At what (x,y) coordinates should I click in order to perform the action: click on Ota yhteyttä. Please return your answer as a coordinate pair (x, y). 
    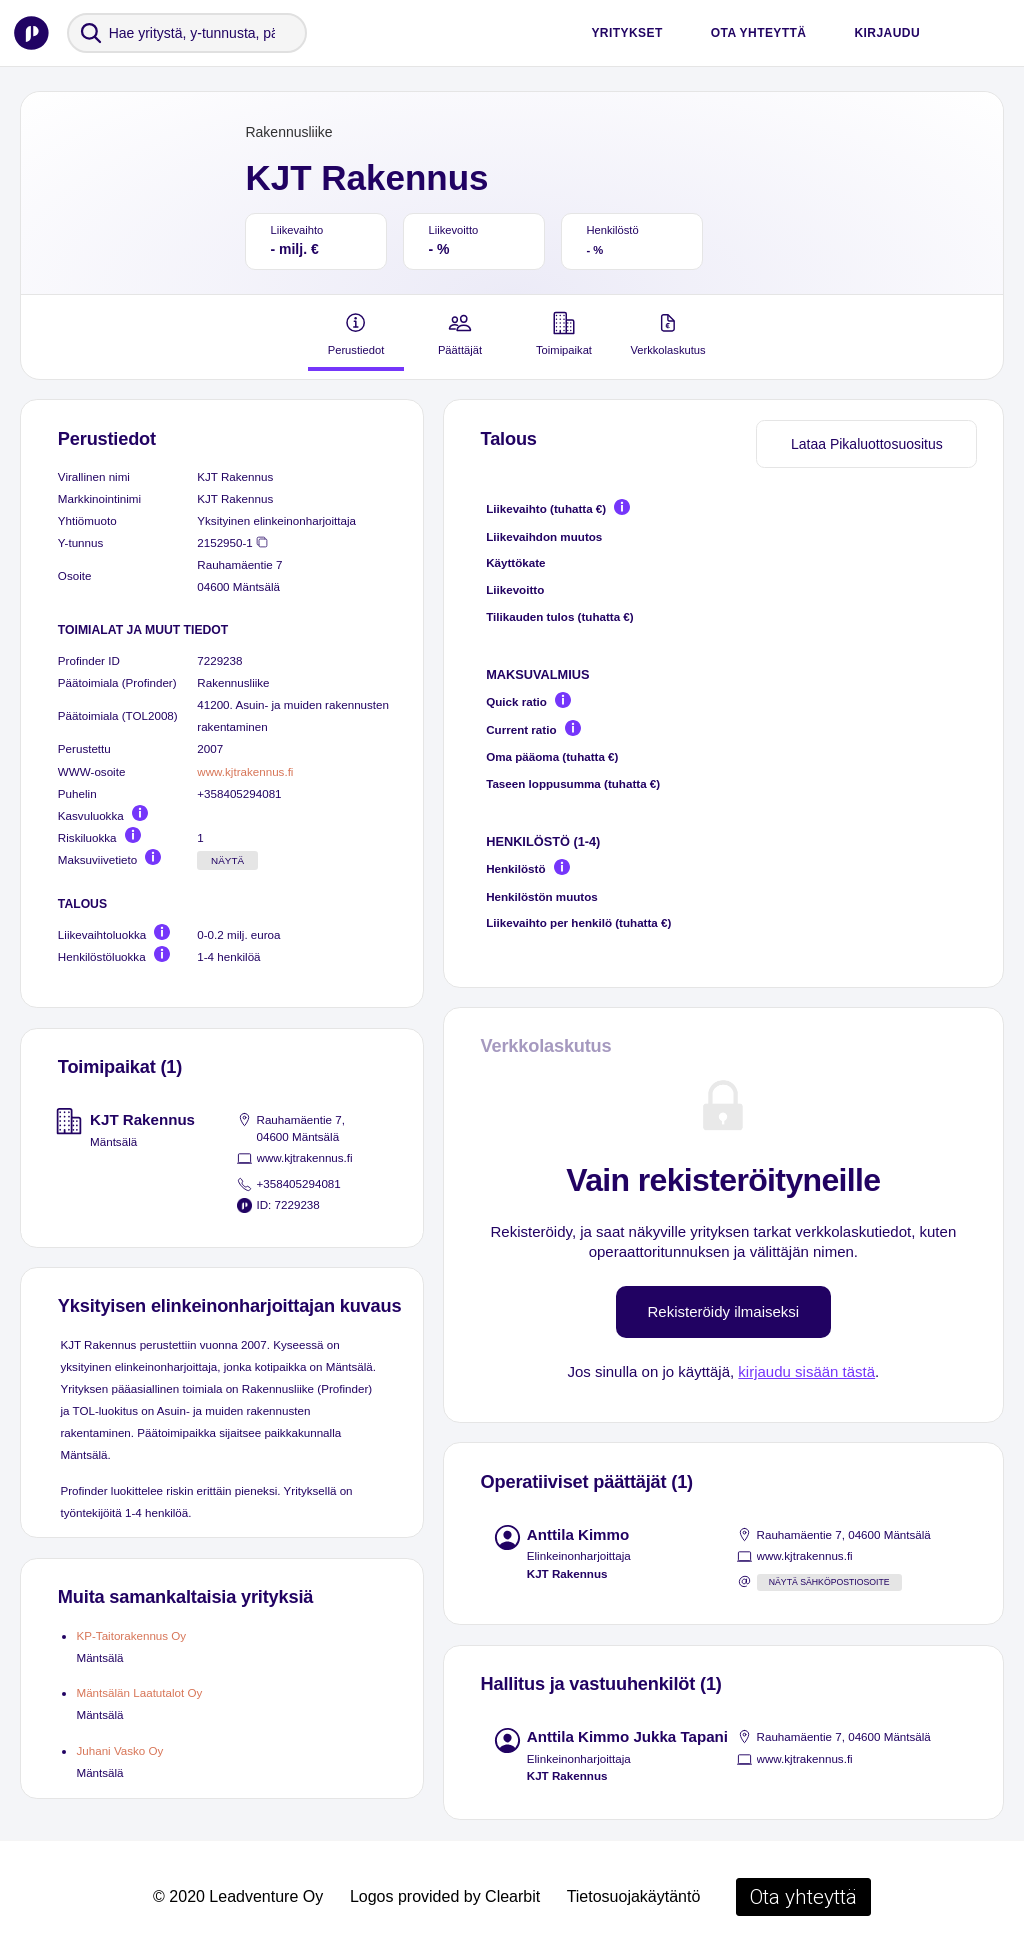
    Looking at the image, I should click on (759, 33).